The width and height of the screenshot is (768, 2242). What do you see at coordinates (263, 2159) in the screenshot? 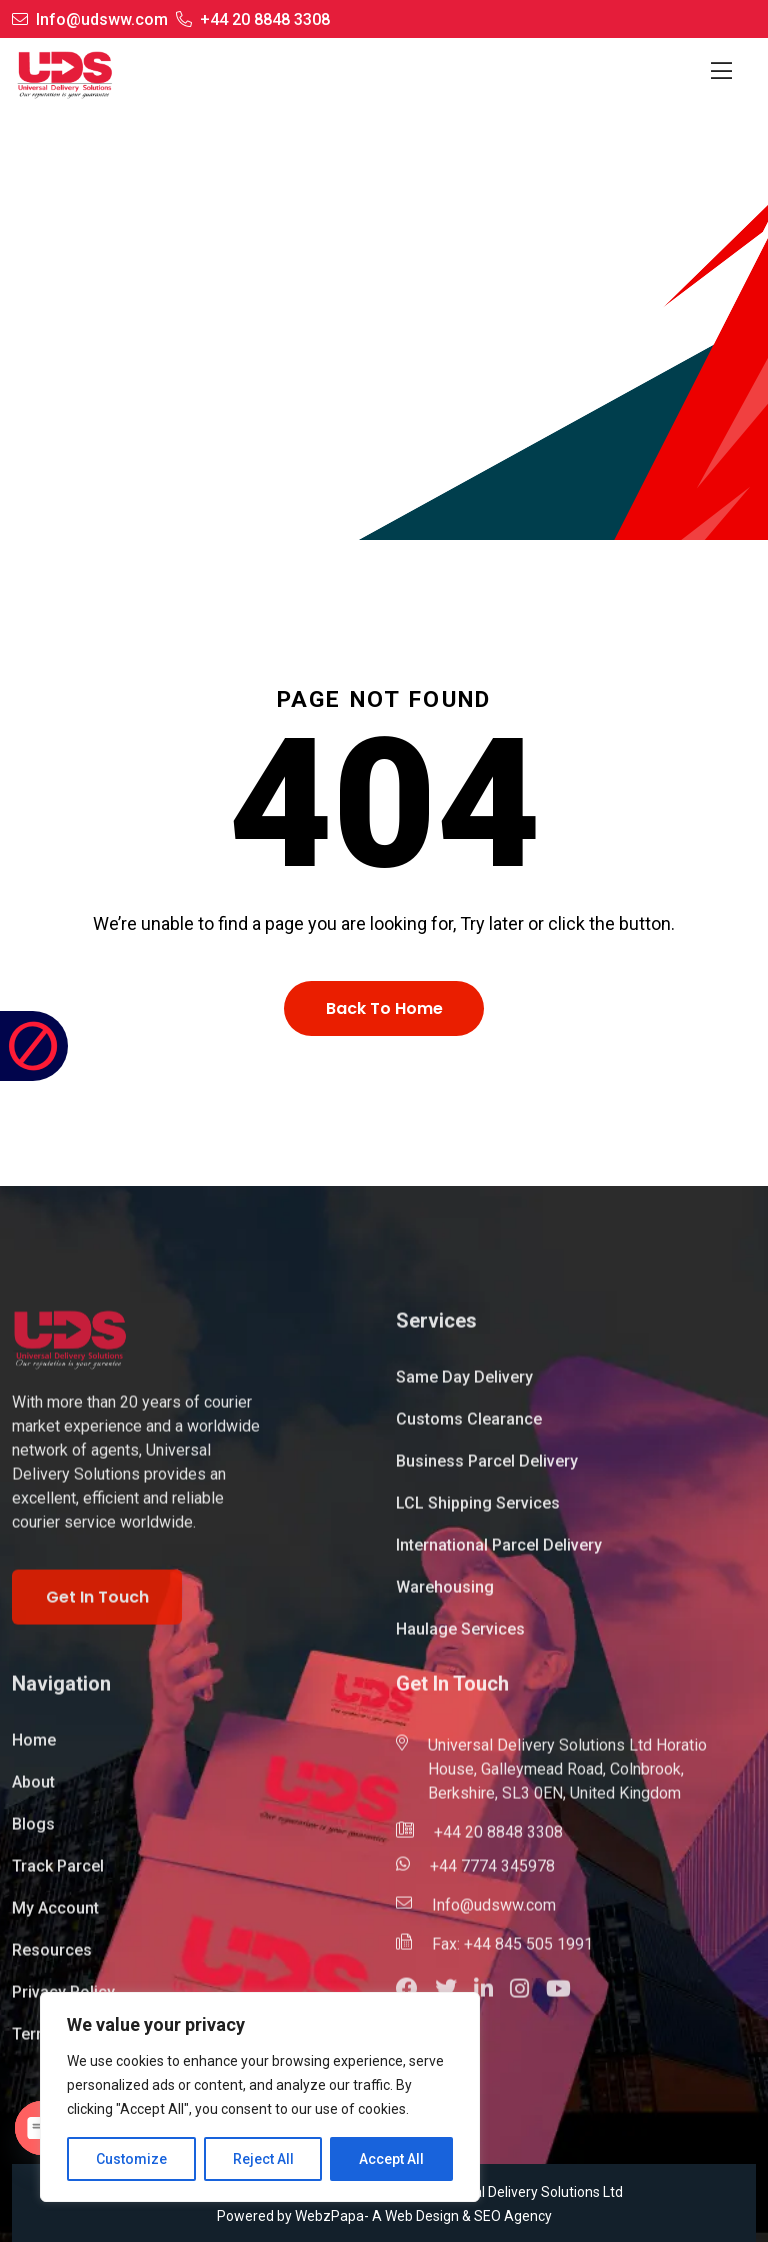
I see `Reject All` at bounding box center [263, 2159].